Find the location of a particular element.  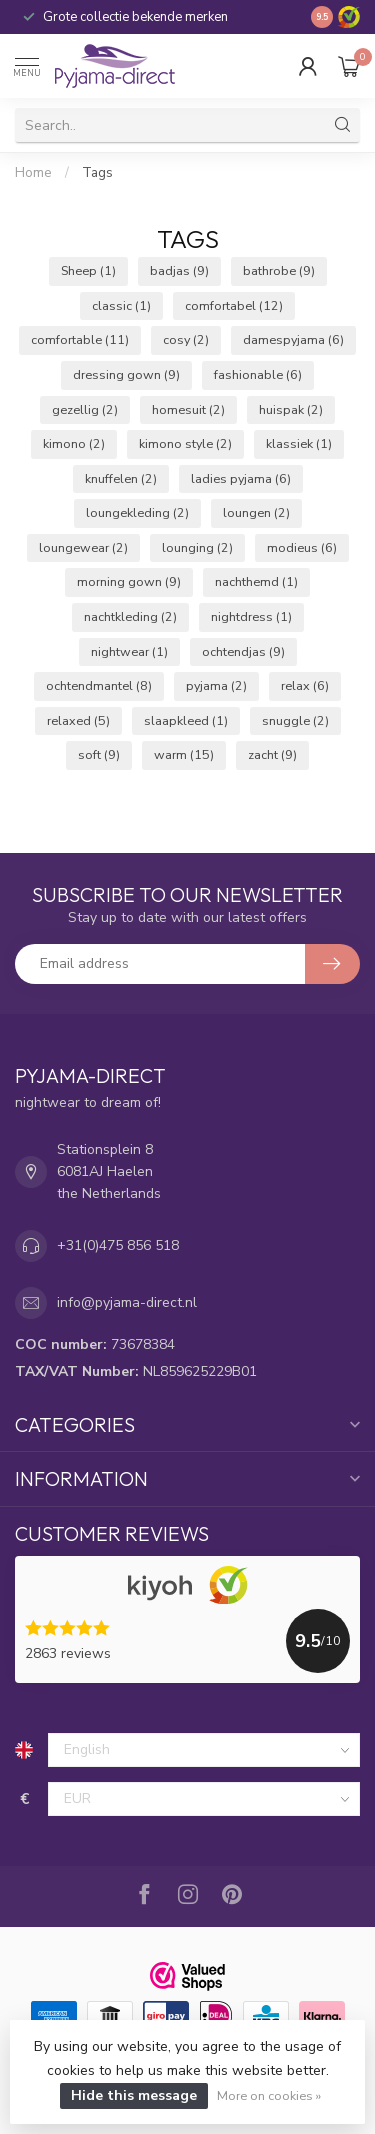

morning gown is located at coordinates (129, 581).